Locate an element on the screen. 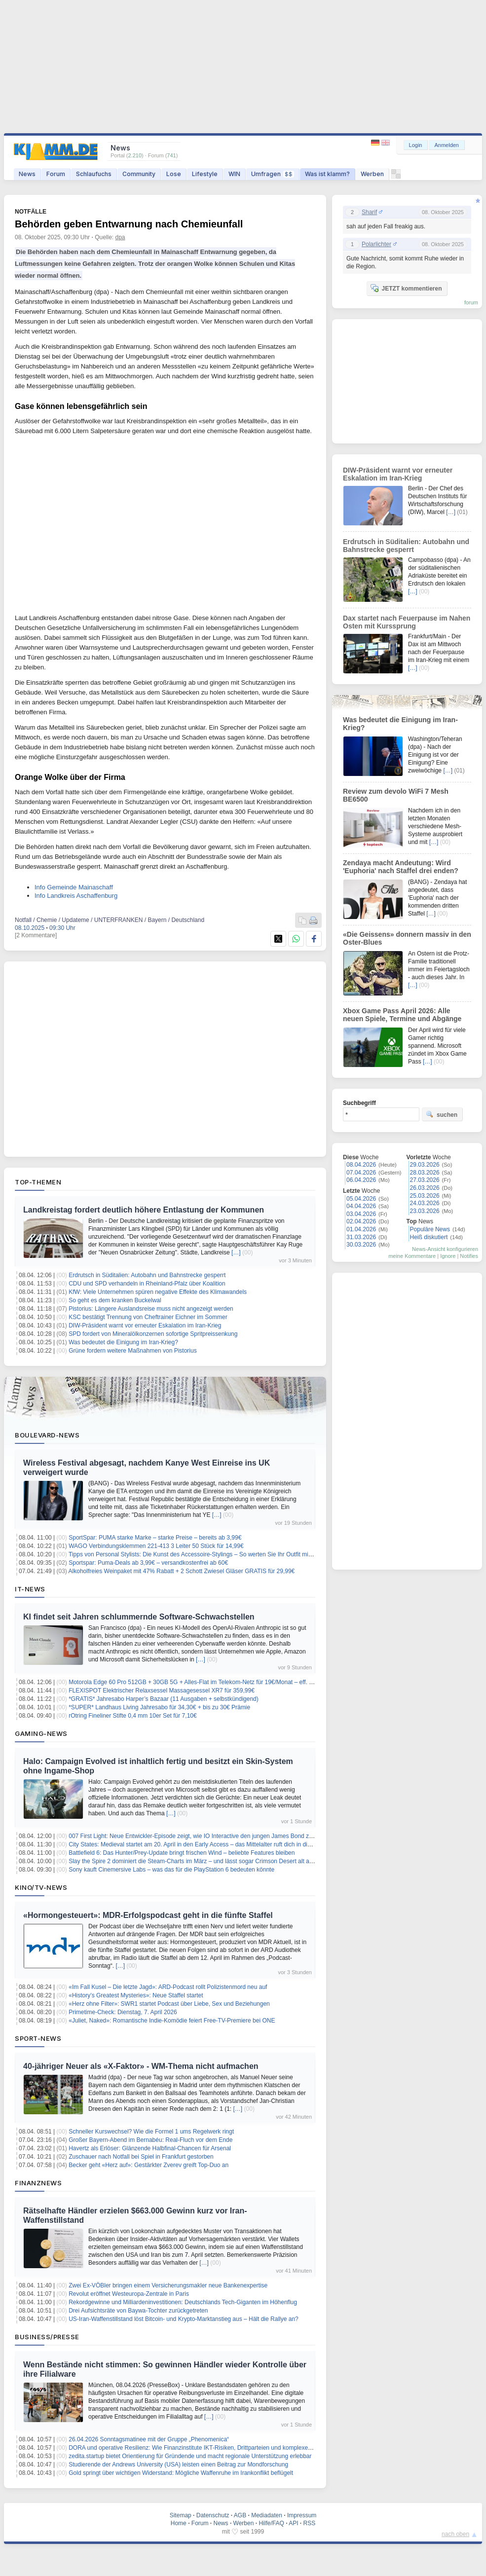 The image size is (486, 2576). News-Ansicht konfigurieren is located at coordinates (445, 1249).